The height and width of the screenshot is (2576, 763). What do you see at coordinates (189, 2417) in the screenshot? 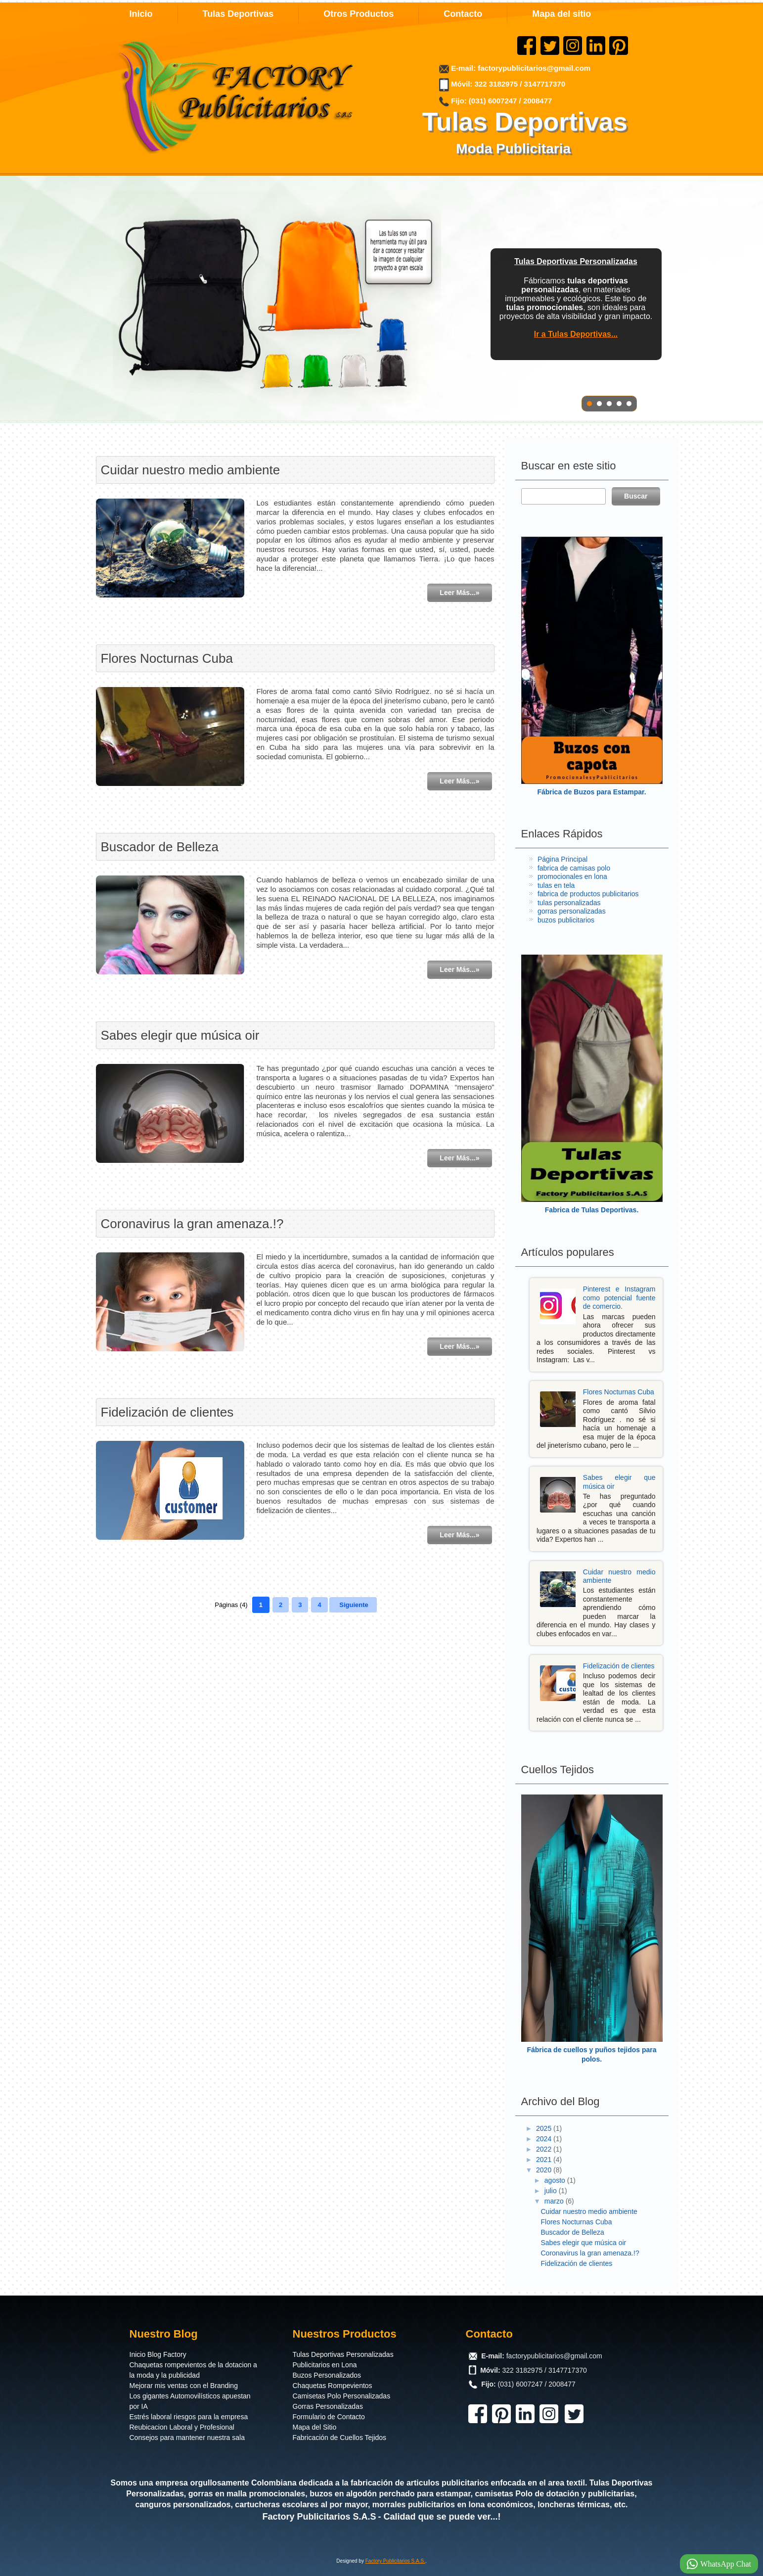
I see `Estrés laboral riesgos para la empresa` at bounding box center [189, 2417].